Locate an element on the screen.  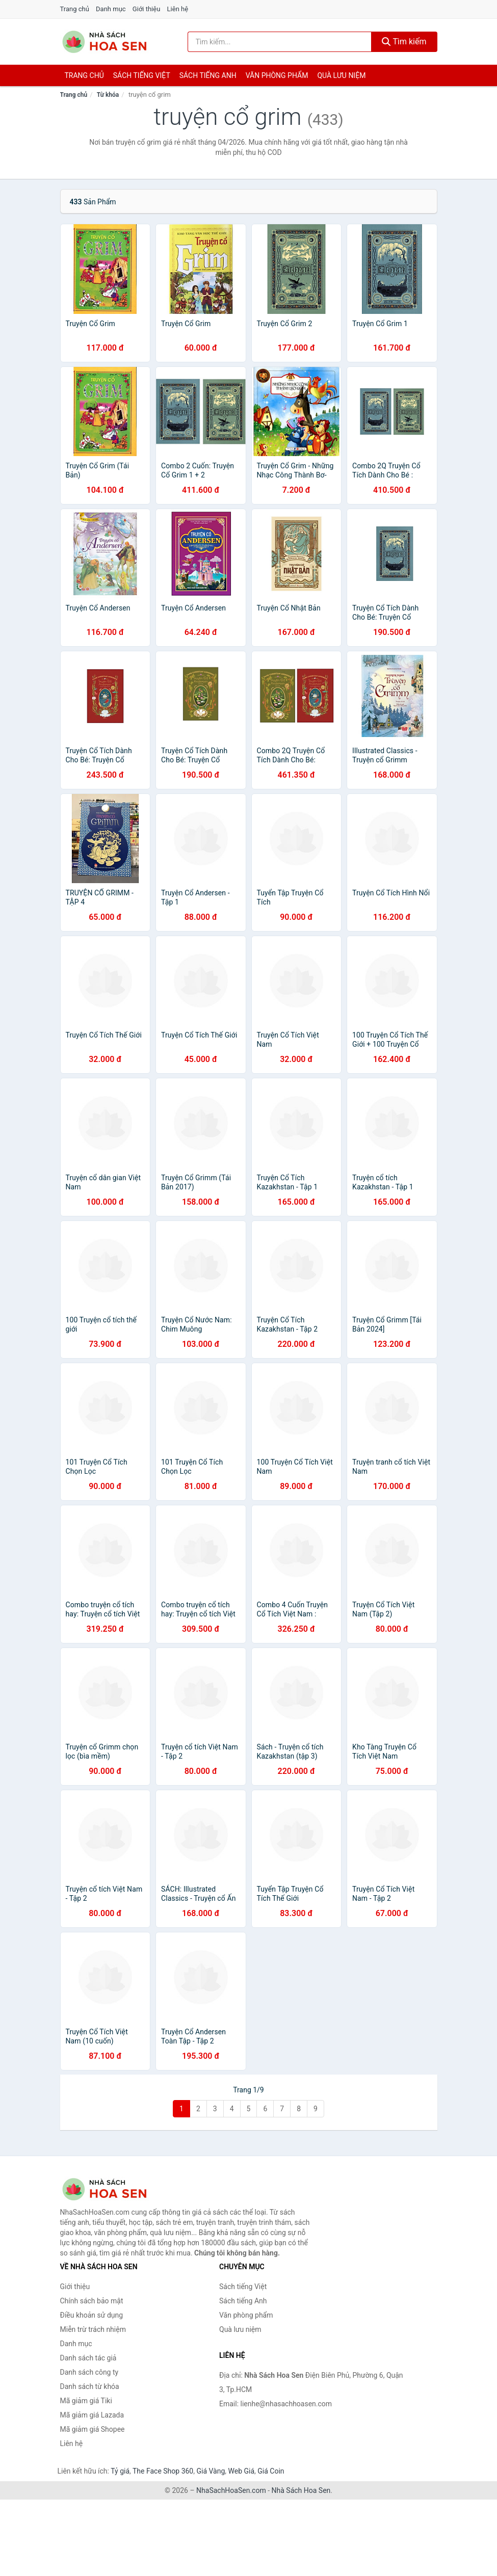
Giá Coin is located at coordinates (270, 2471).